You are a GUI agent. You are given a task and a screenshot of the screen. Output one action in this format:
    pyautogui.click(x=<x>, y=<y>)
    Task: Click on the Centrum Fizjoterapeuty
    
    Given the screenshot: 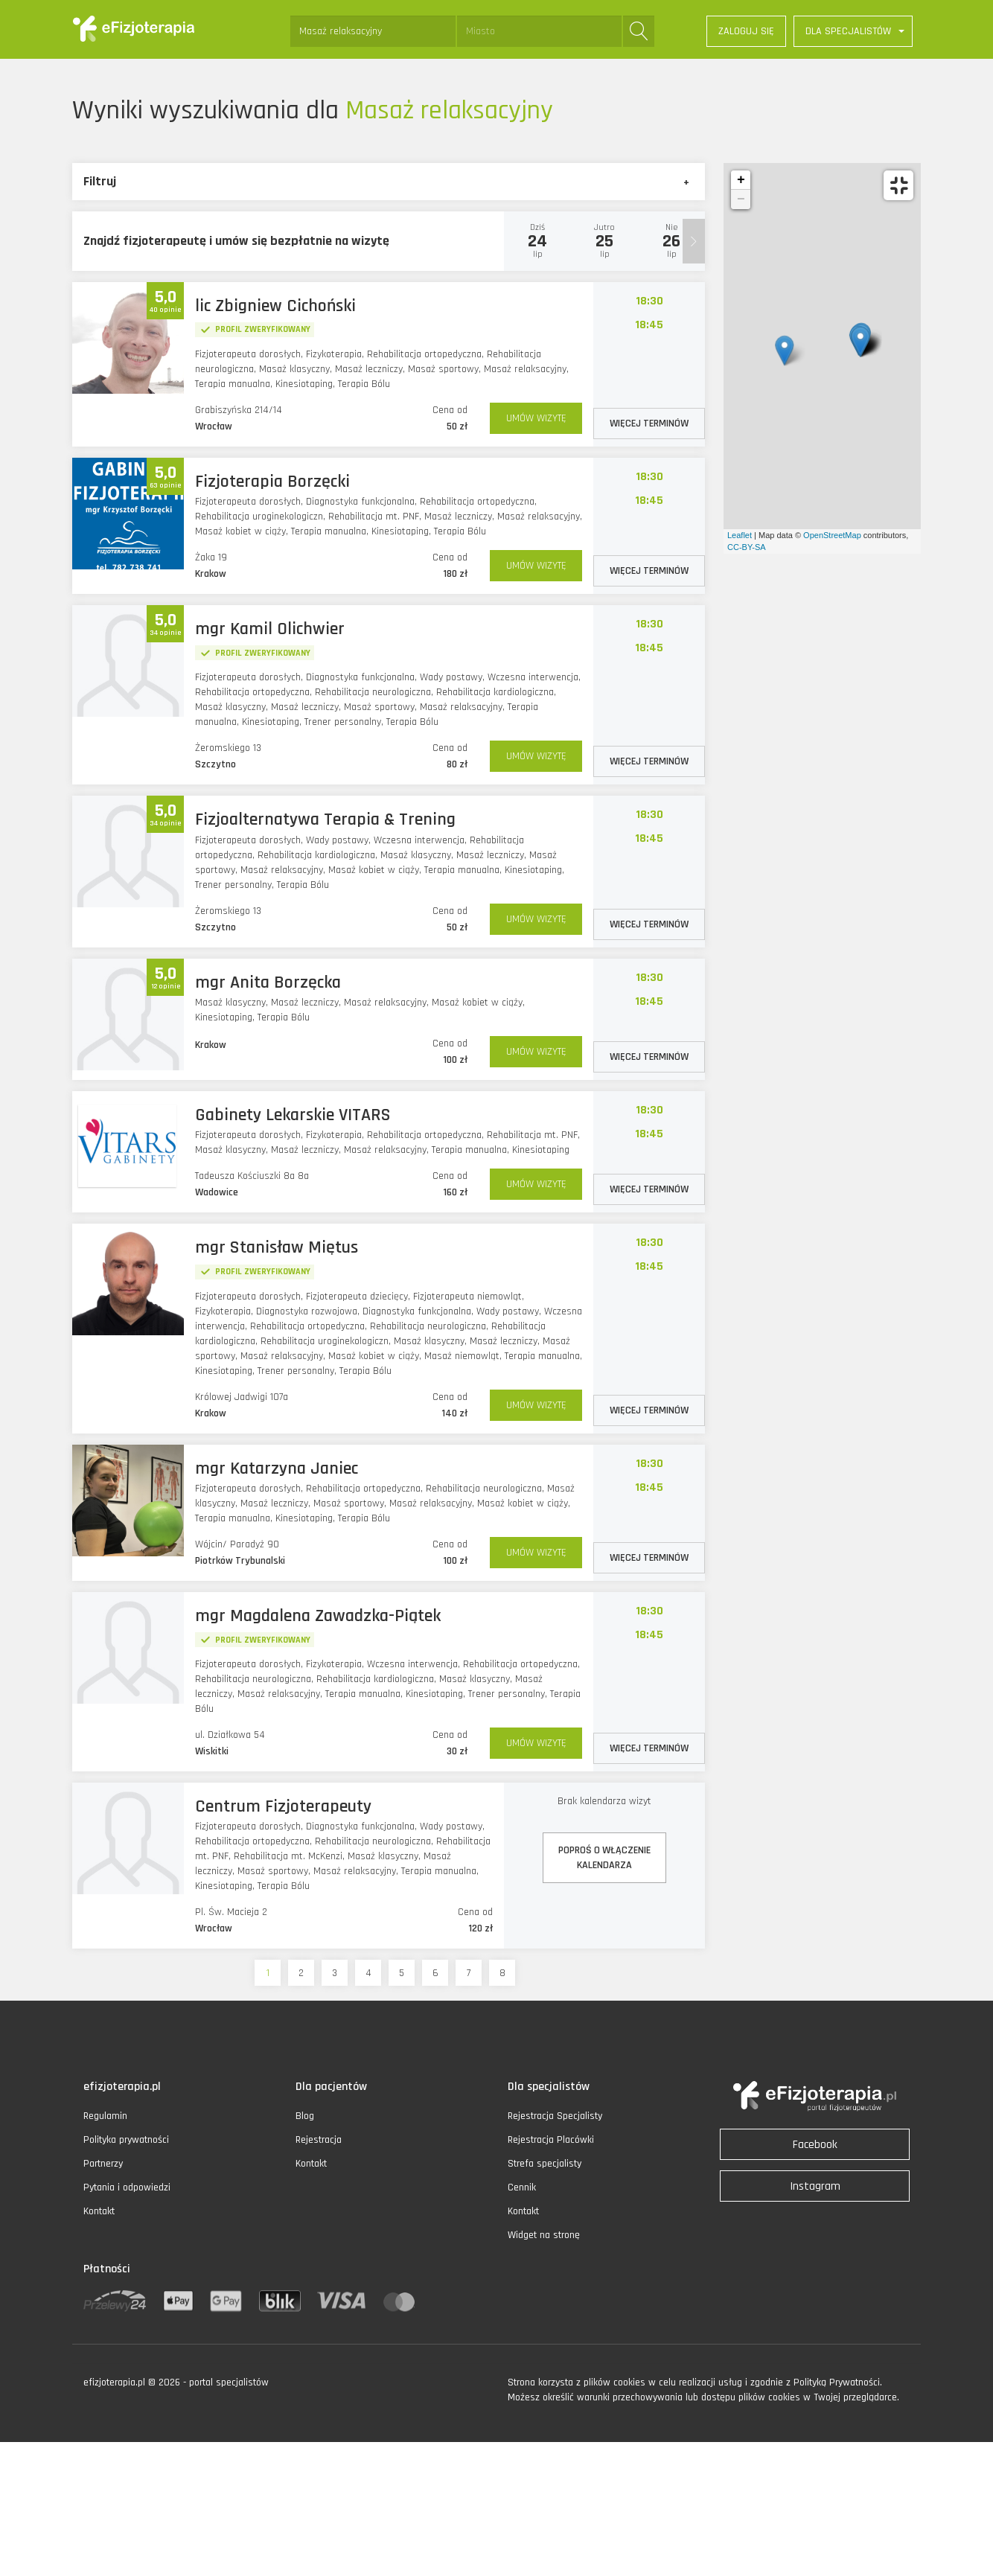 What is the action you would take?
    pyautogui.click(x=283, y=1806)
    